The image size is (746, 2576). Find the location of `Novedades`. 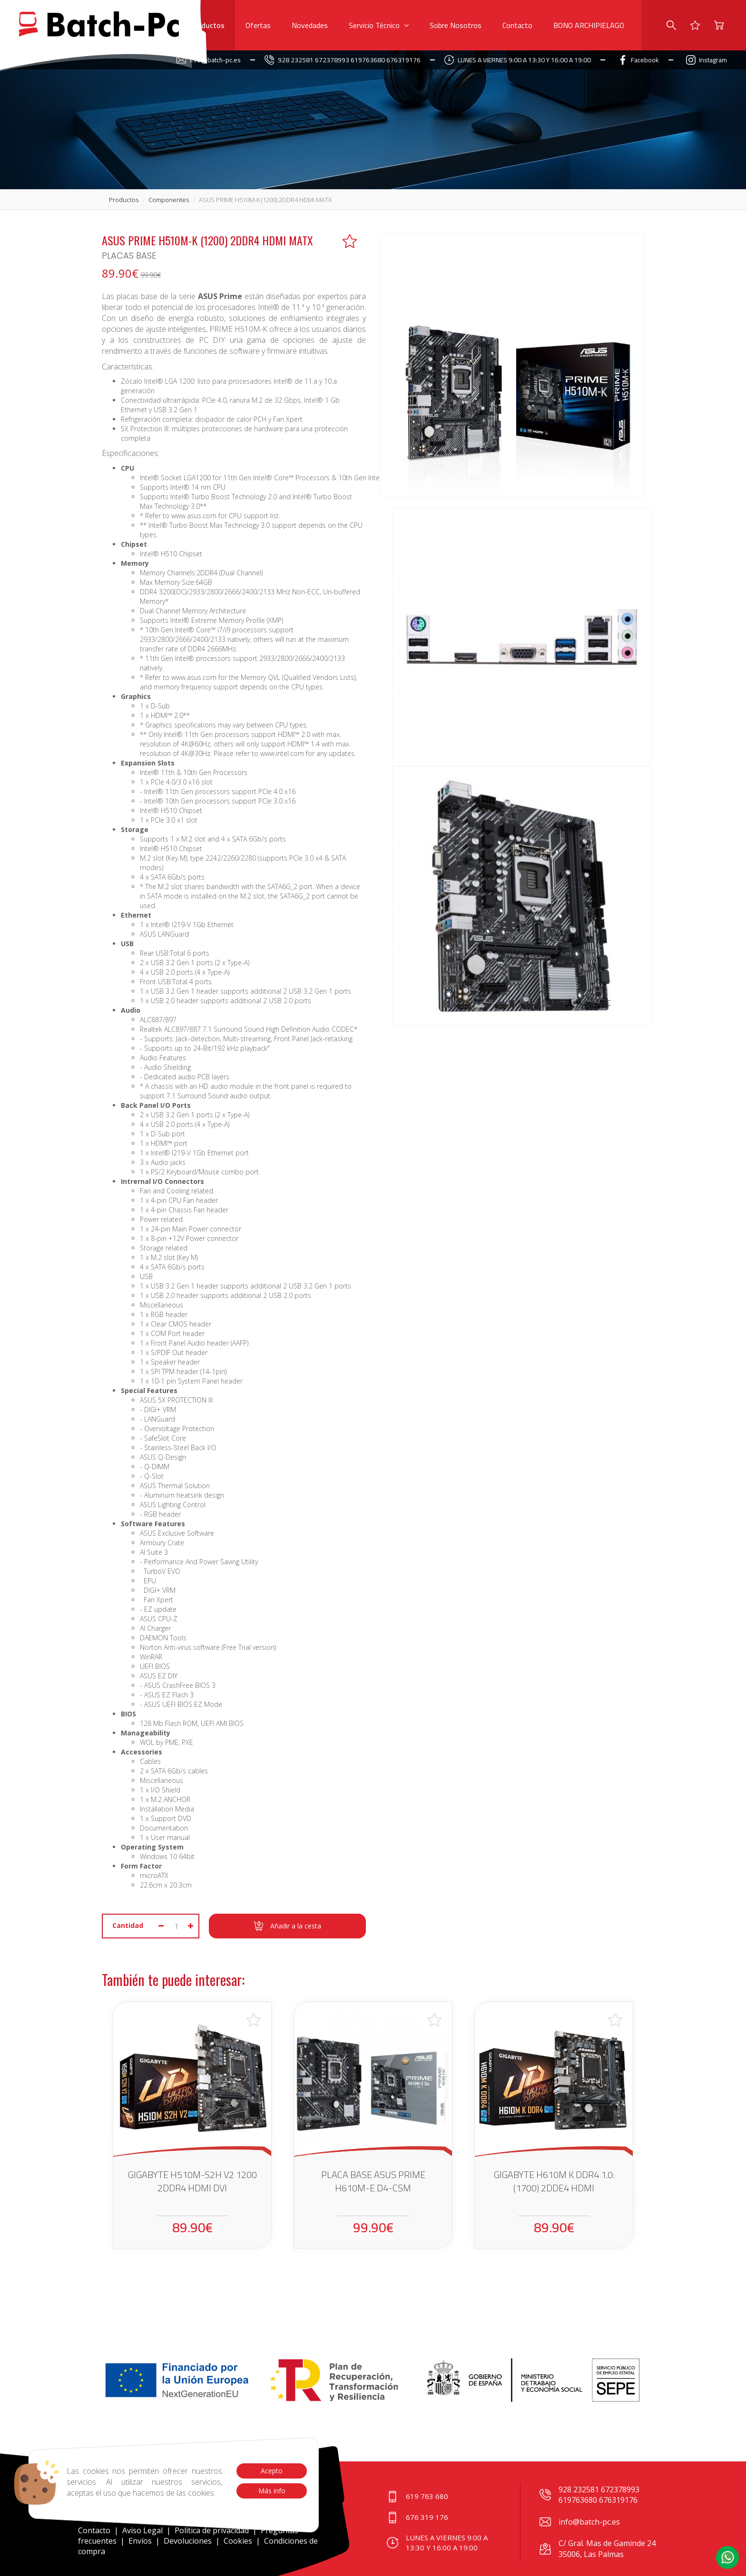

Novedades is located at coordinates (310, 25).